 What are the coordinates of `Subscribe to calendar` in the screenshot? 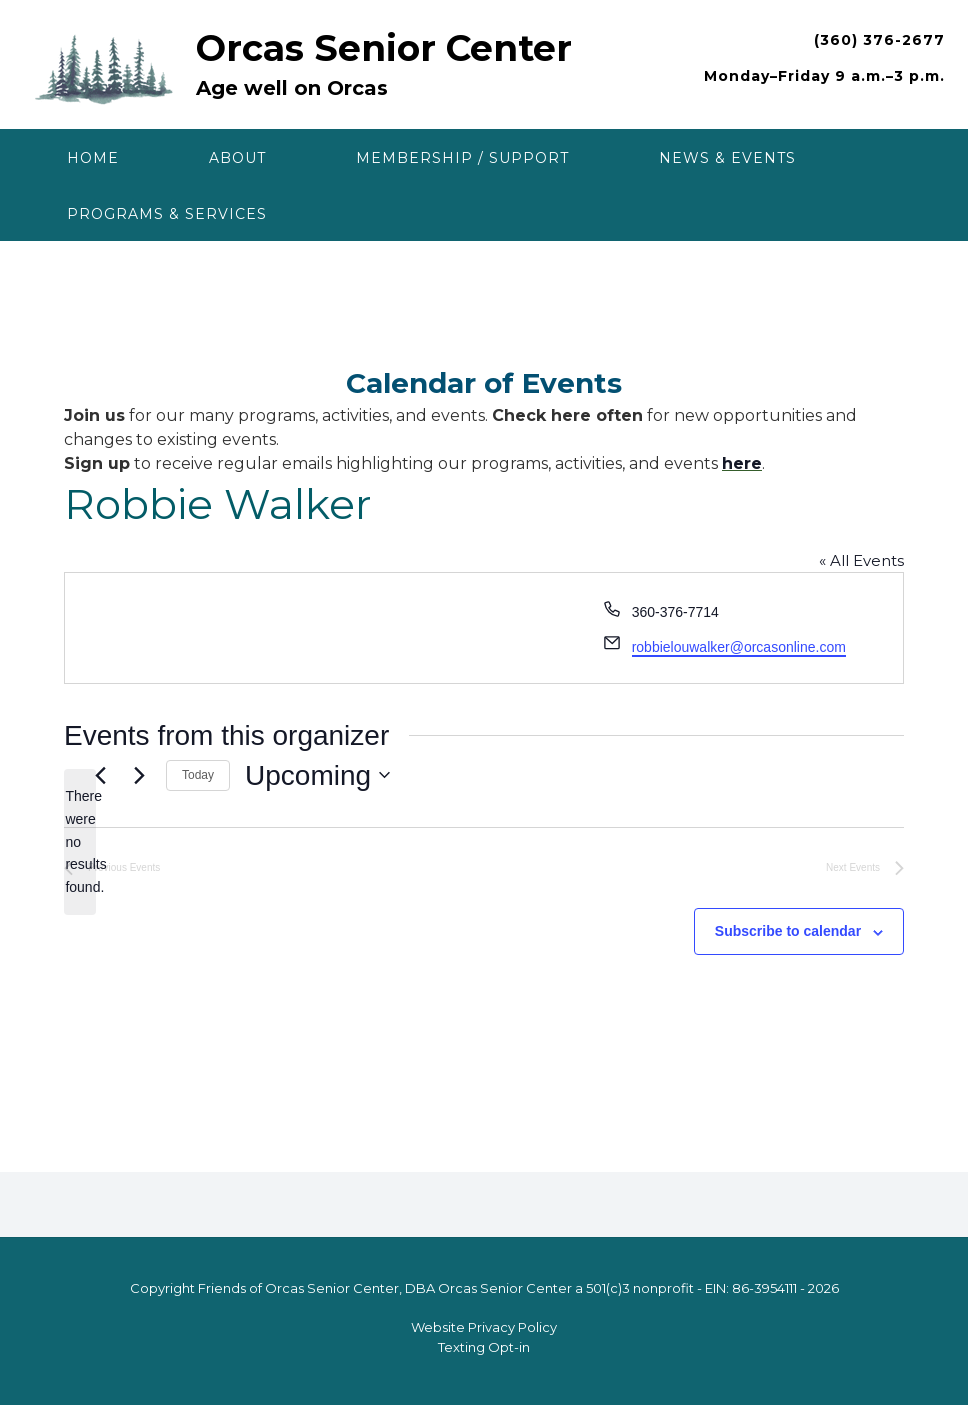 It's located at (788, 931).